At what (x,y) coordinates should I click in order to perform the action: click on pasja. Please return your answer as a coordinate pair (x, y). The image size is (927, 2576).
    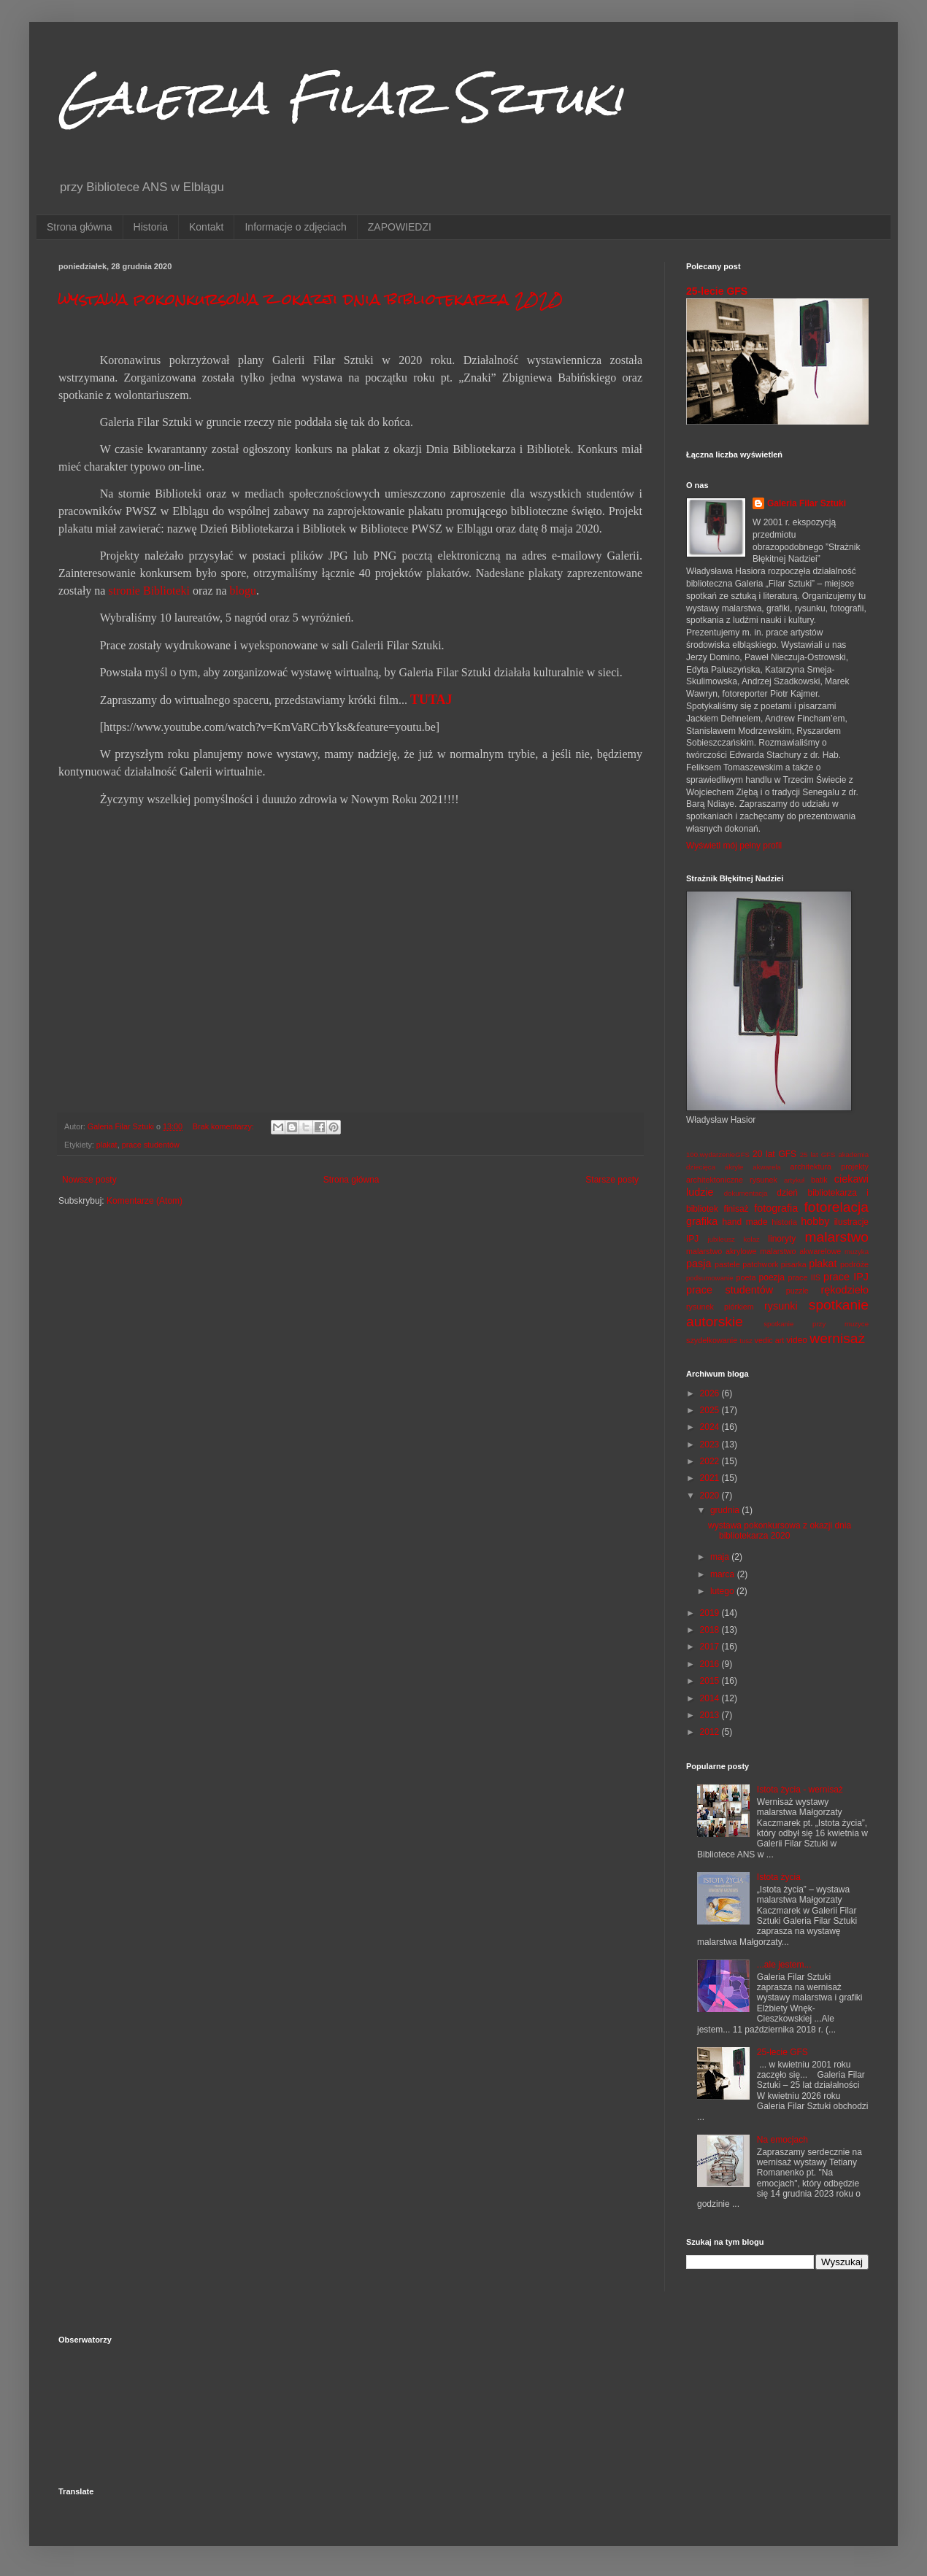
    Looking at the image, I should click on (698, 1263).